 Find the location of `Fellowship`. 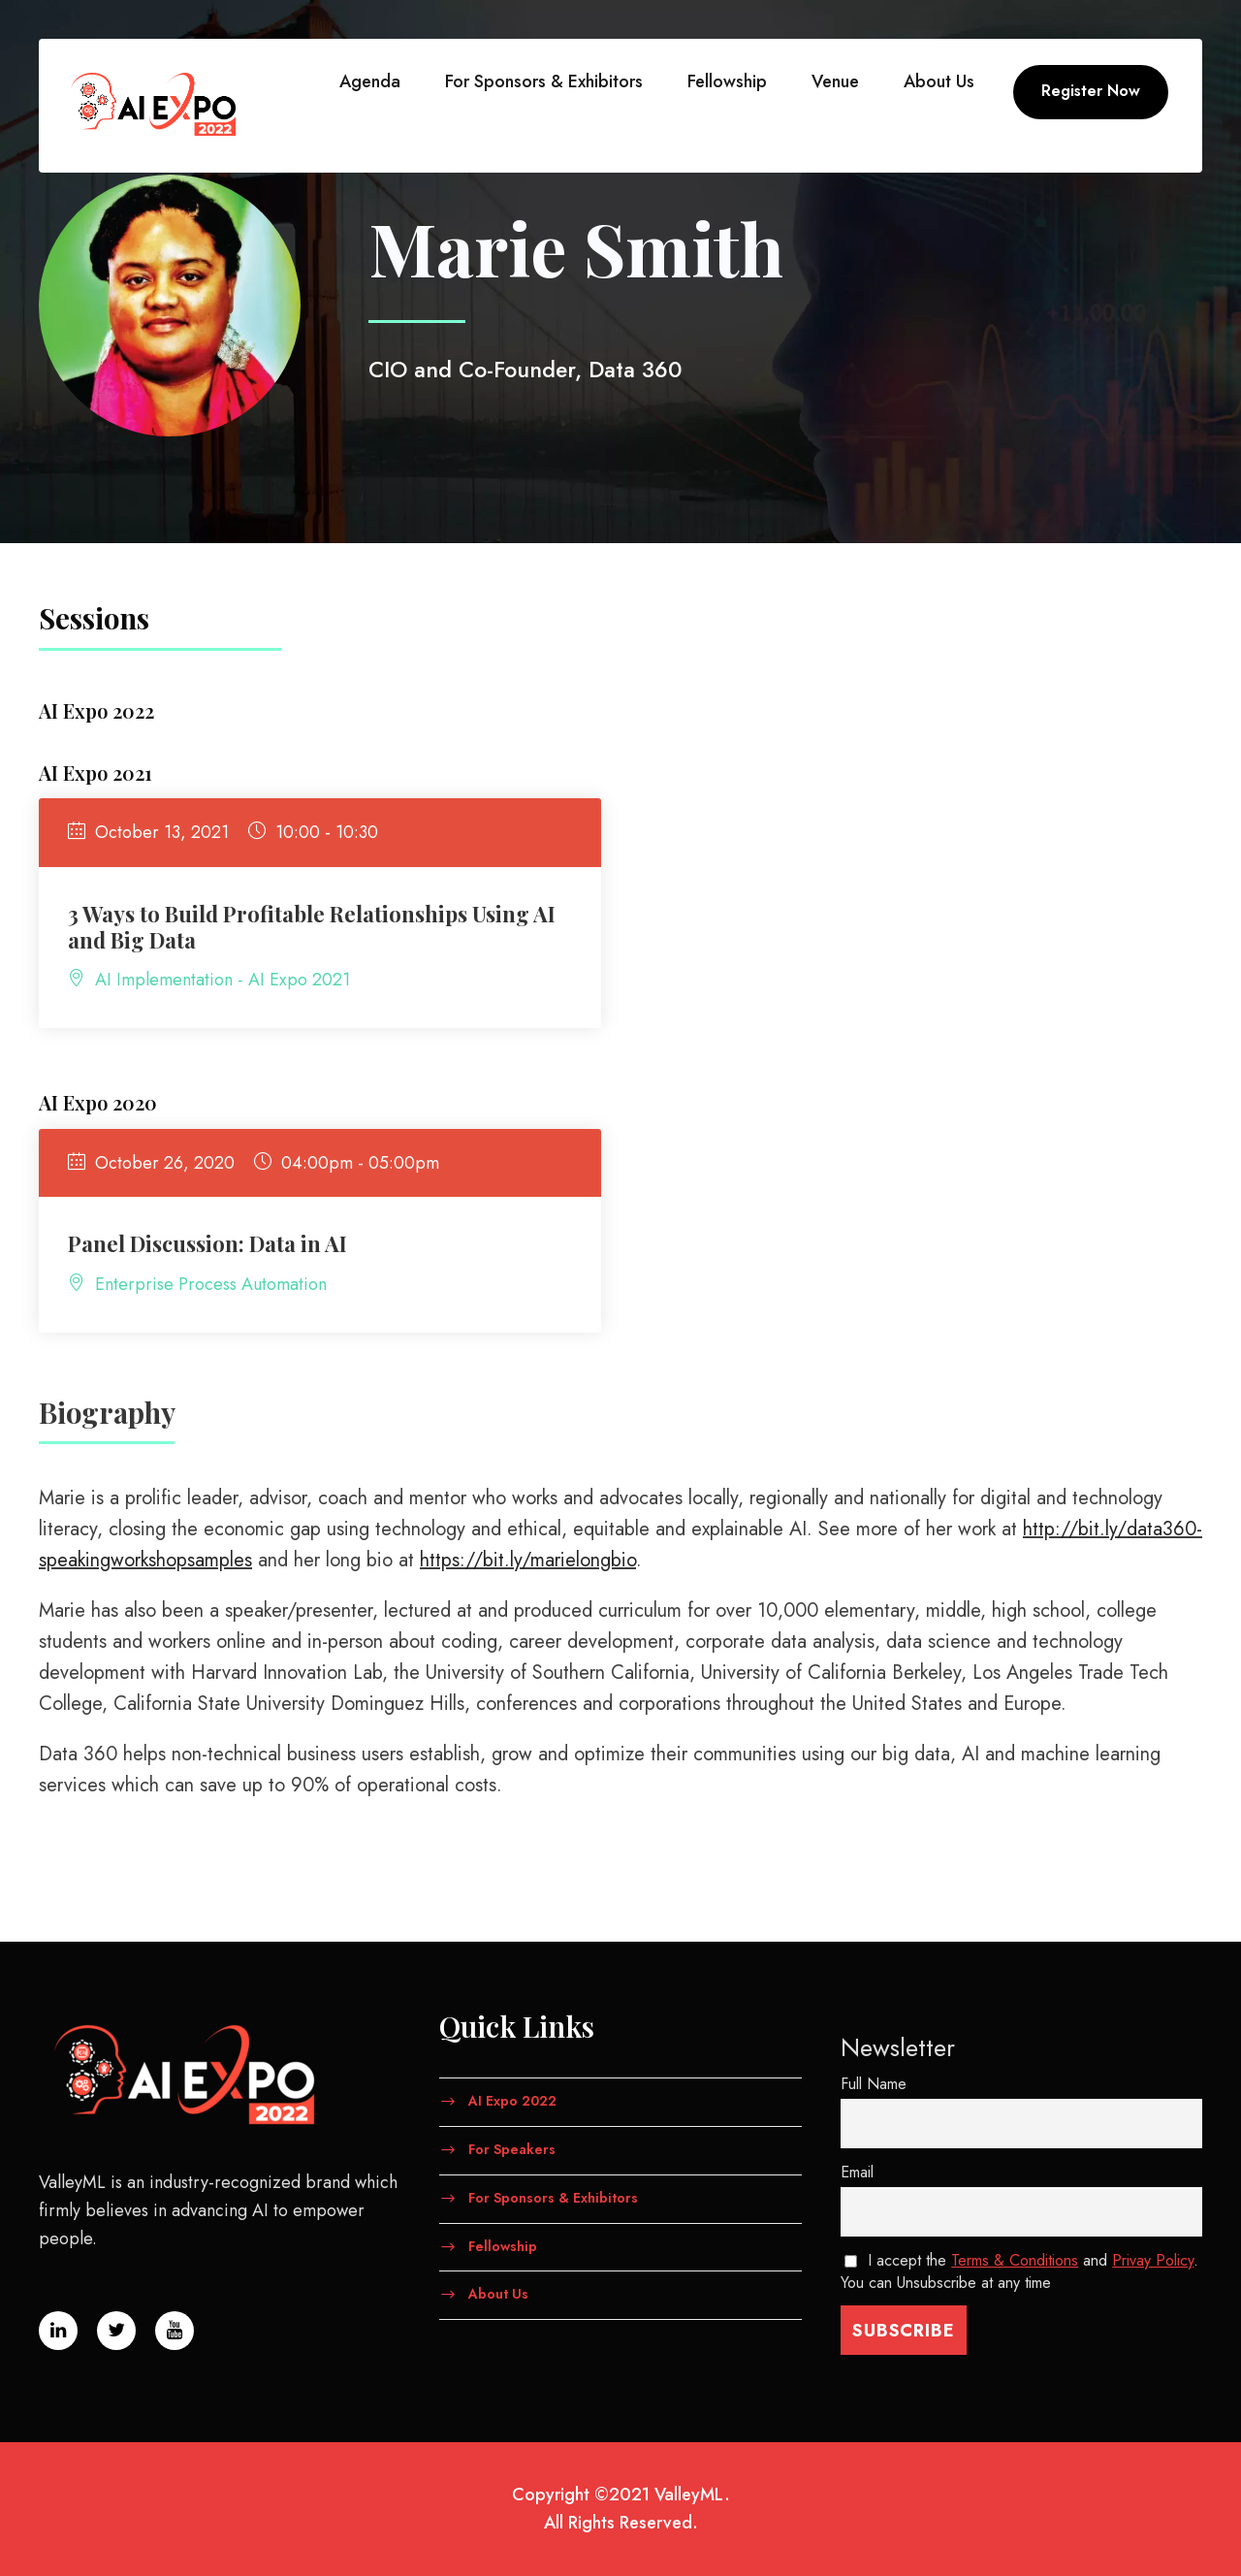

Fellowship is located at coordinates (727, 81).